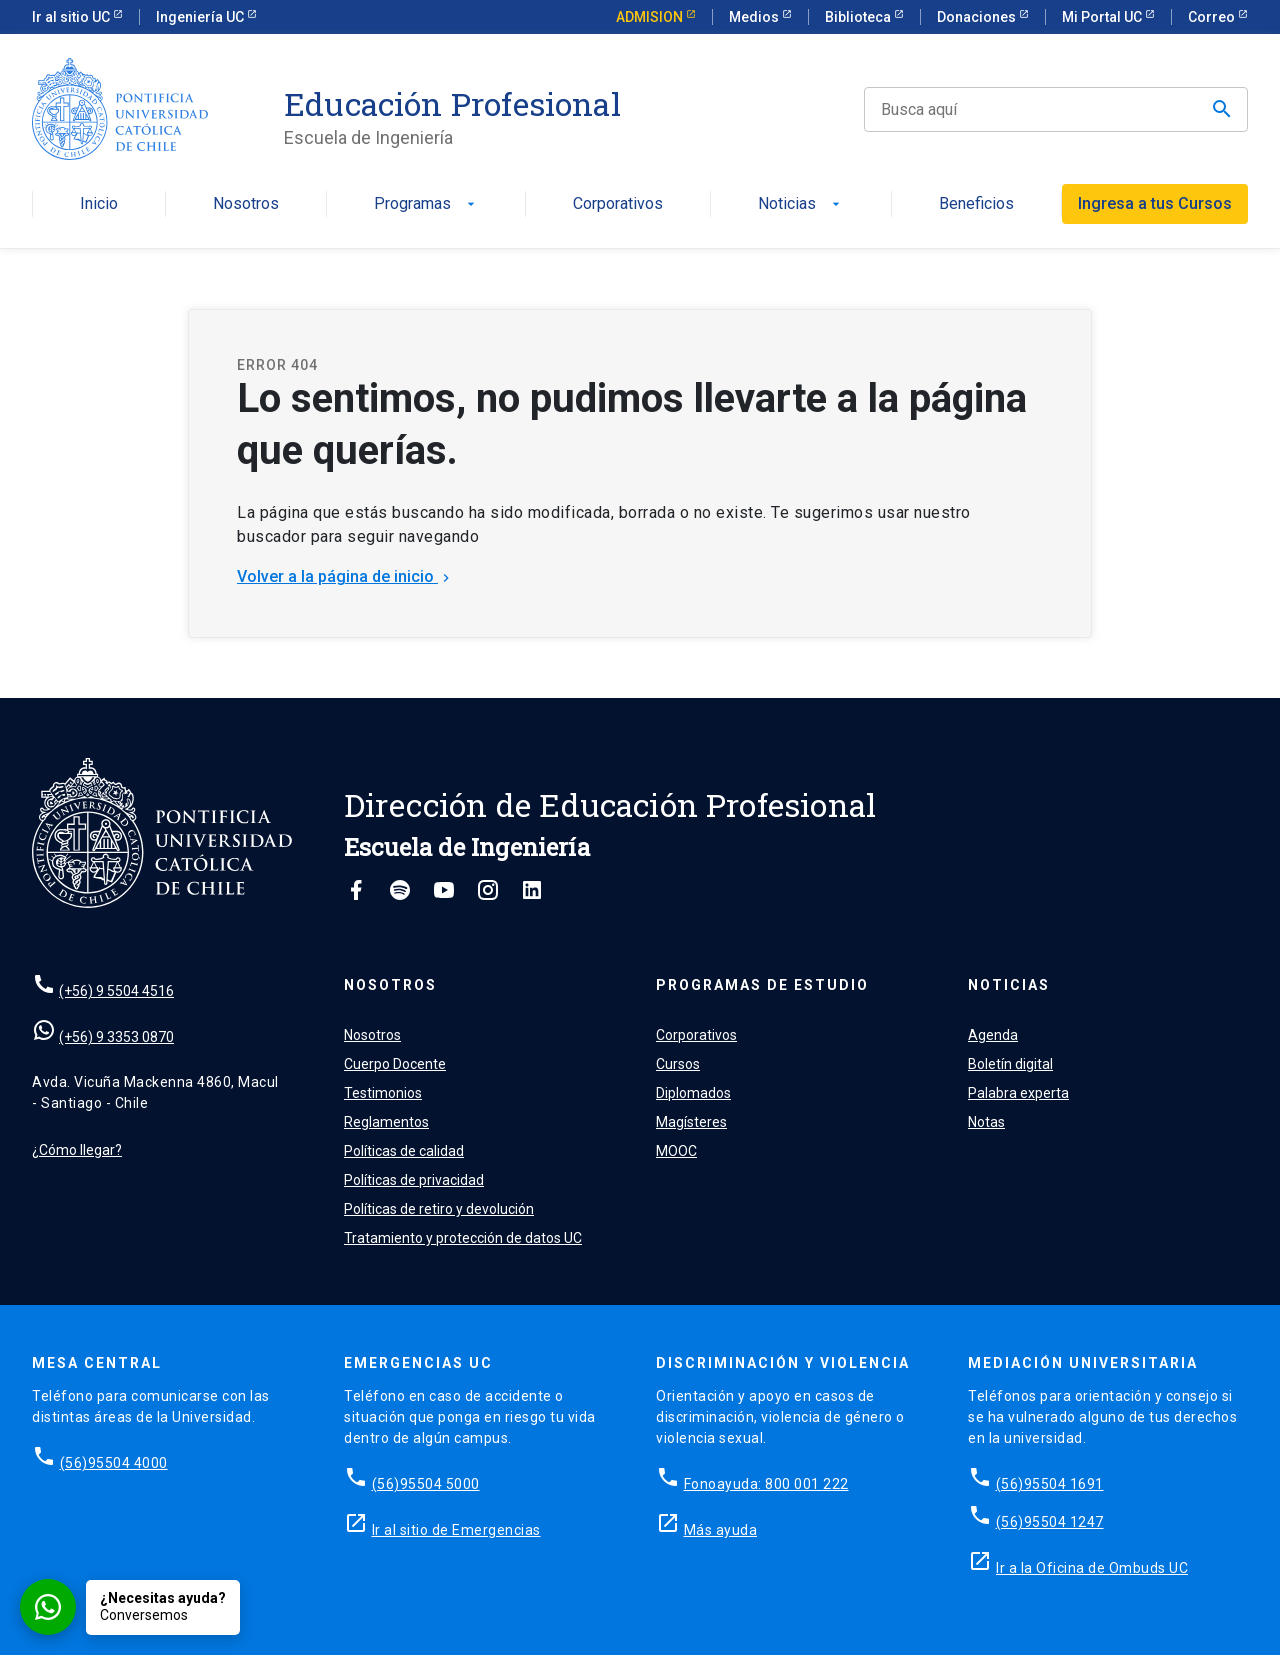  What do you see at coordinates (456, 1530) in the screenshot?
I see `Ir al sitio de Emergencias` at bounding box center [456, 1530].